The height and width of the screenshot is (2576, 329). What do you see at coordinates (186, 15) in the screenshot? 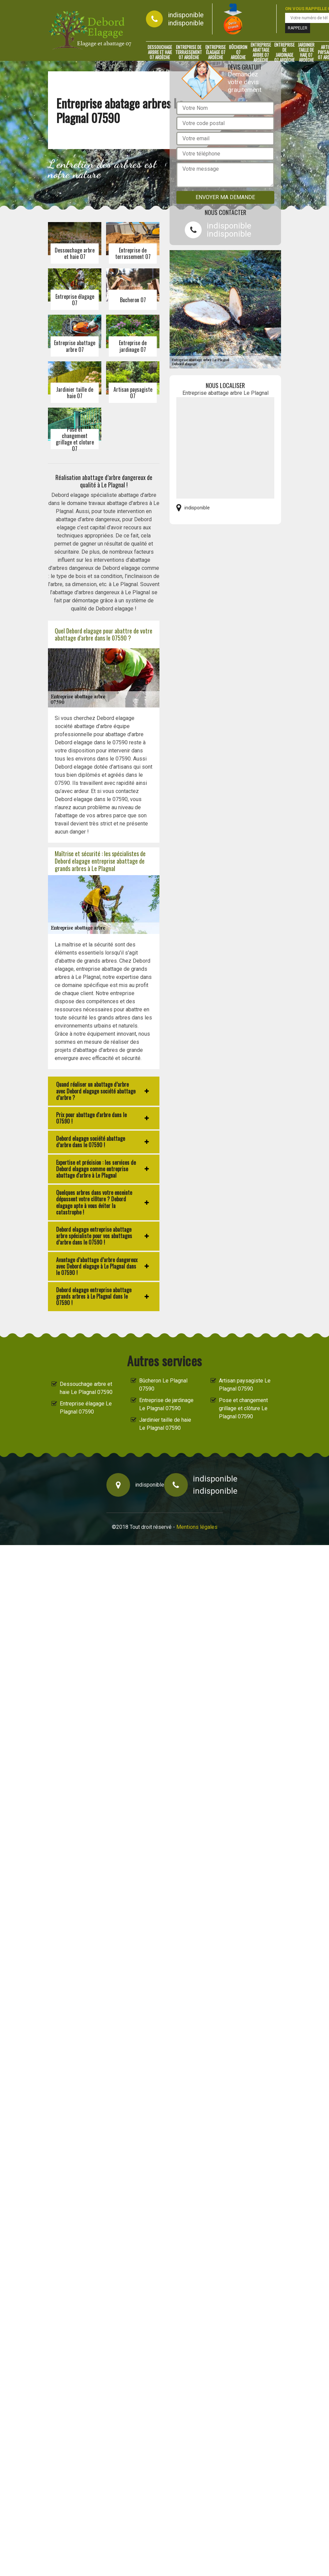
I see `indisponible` at bounding box center [186, 15].